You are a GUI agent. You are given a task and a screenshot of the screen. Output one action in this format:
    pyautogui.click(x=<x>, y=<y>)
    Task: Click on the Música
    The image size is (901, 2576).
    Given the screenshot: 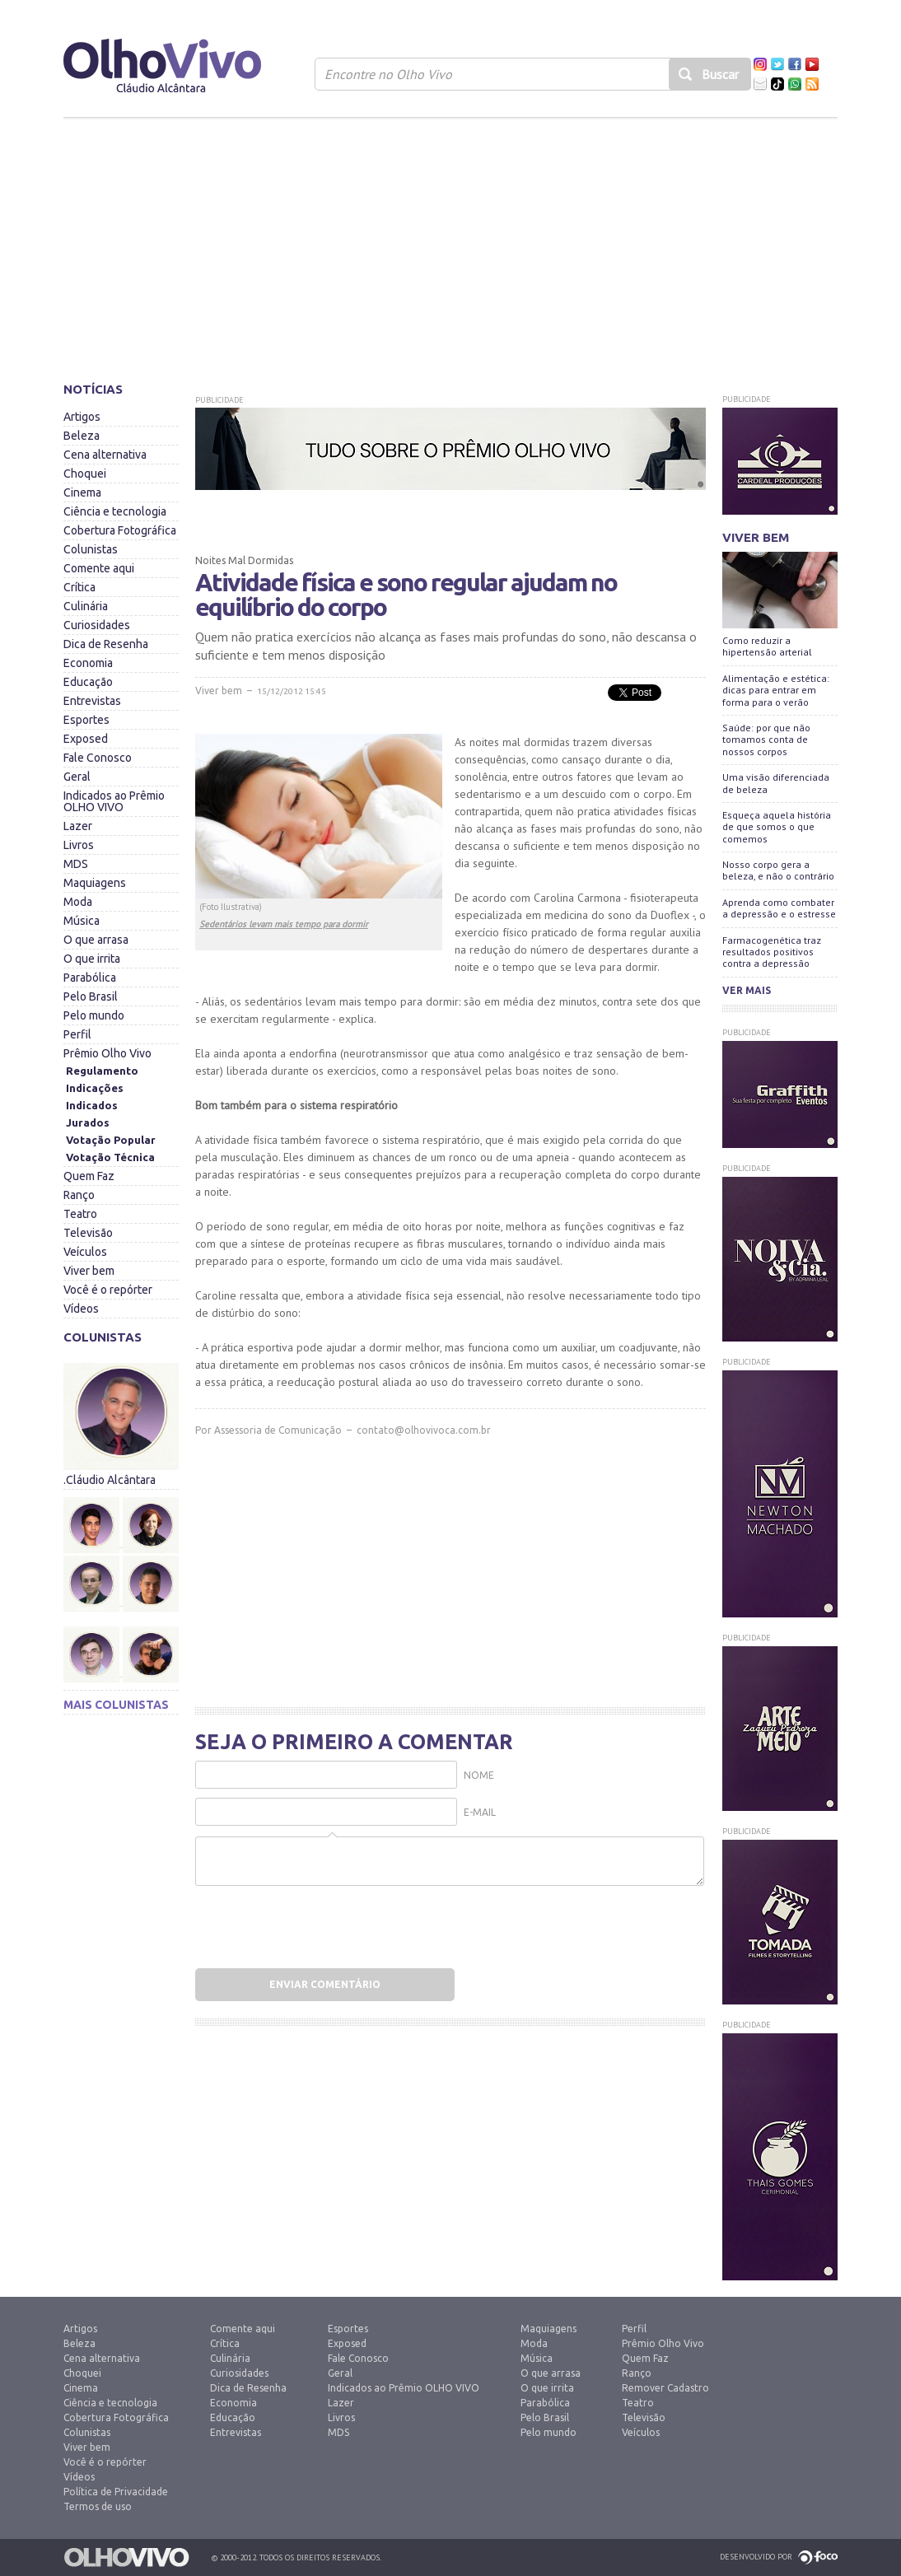 What is the action you would take?
    pyautogui.click(x=81, y=920)
    